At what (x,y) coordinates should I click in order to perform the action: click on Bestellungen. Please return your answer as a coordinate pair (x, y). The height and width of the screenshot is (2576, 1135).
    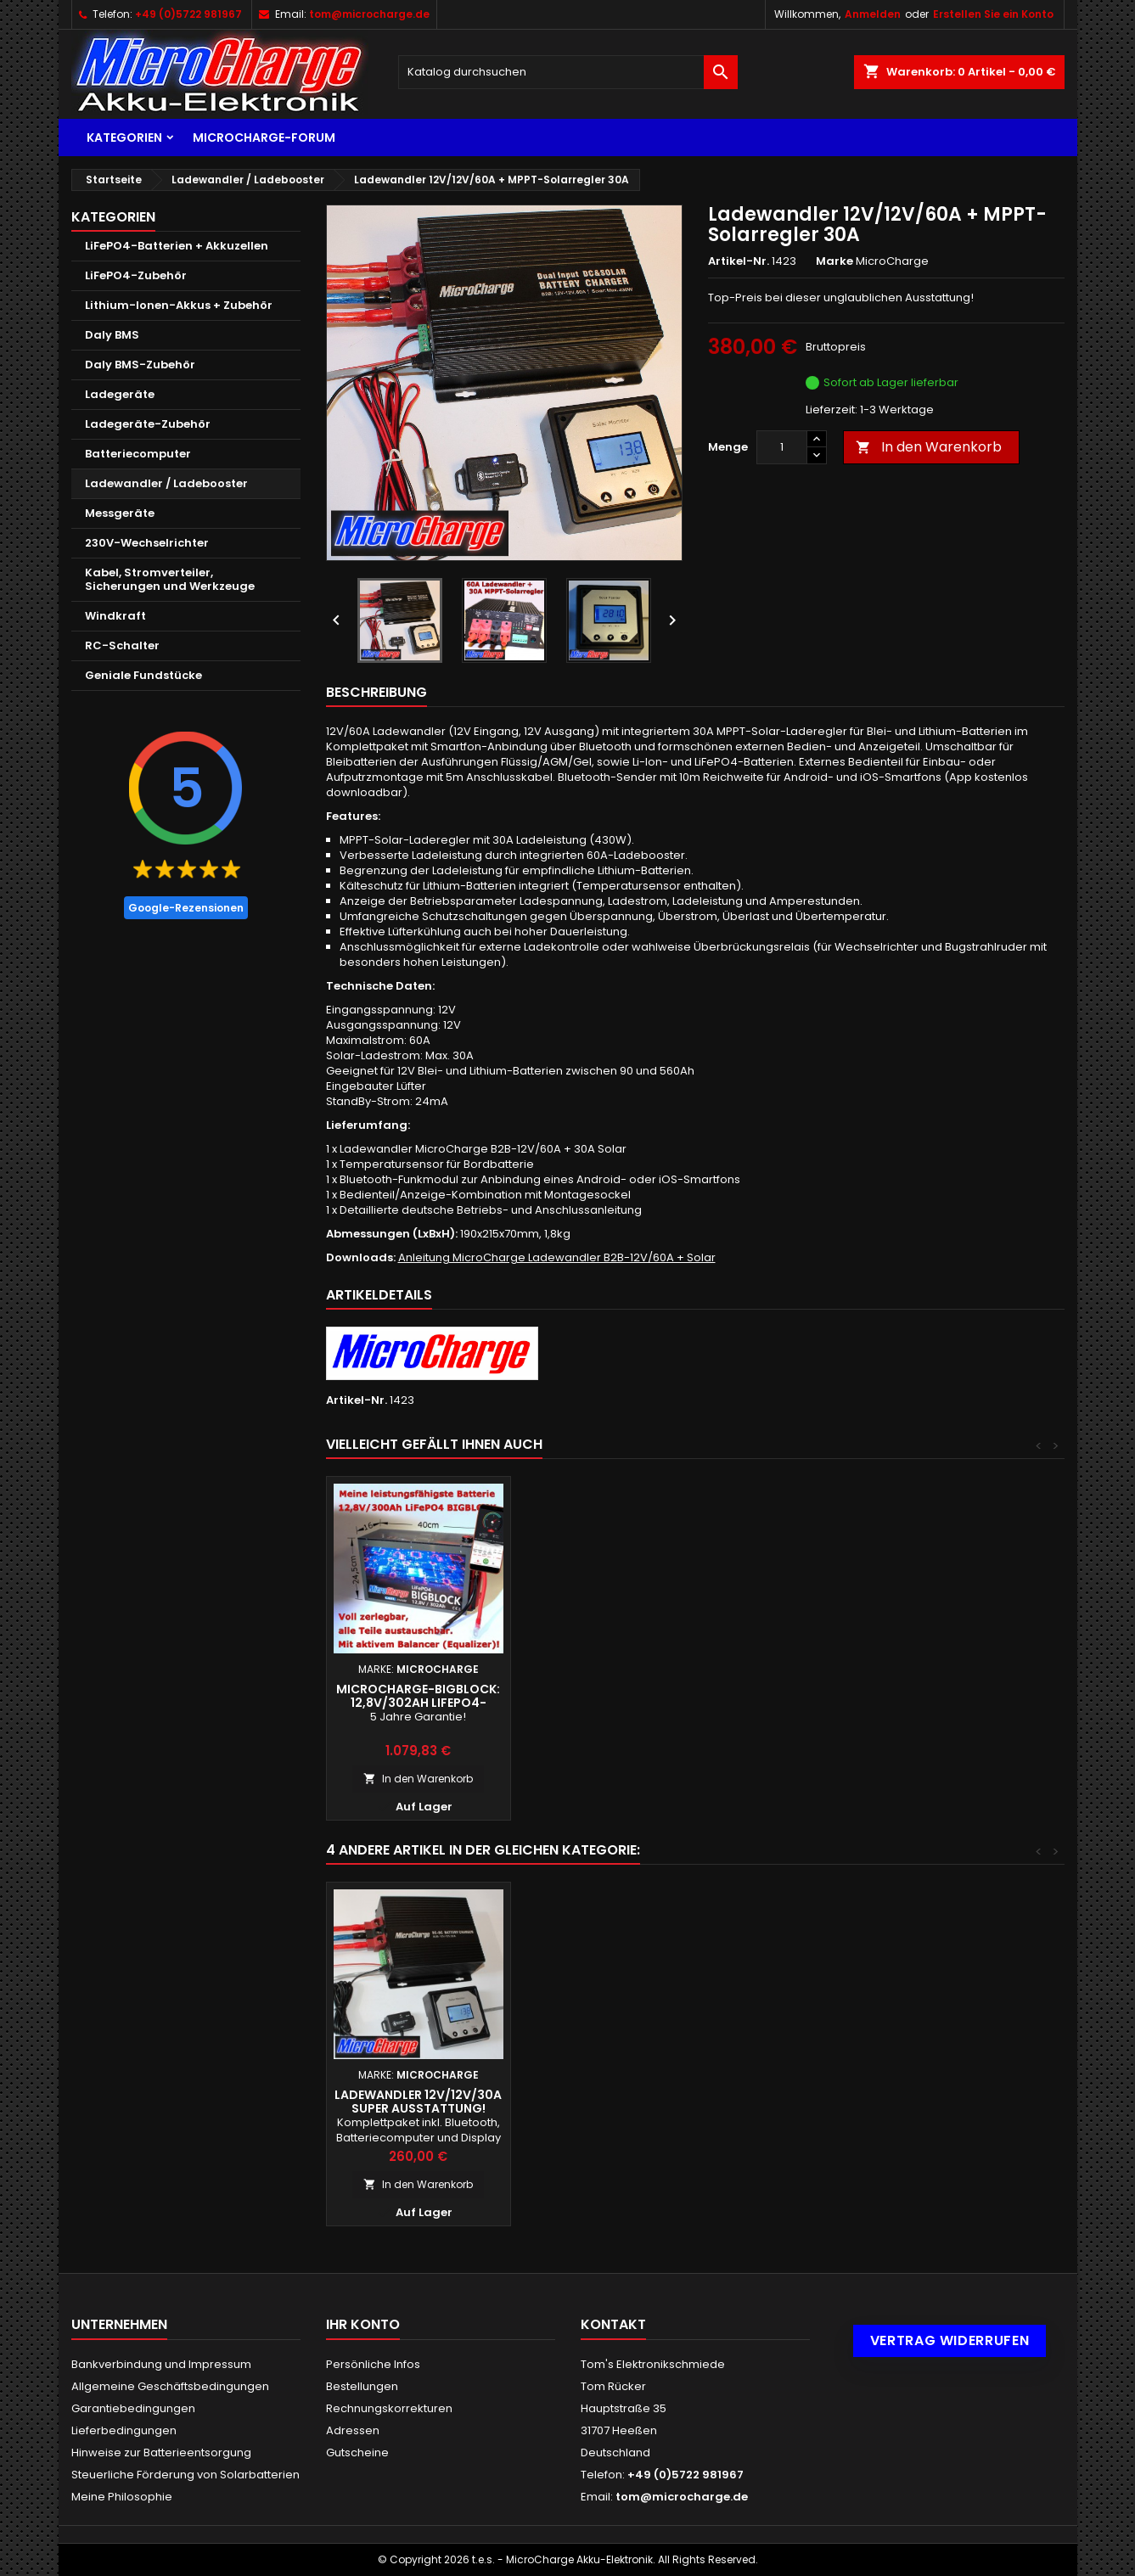
    Looking at the image, I should click on (362, 2386).